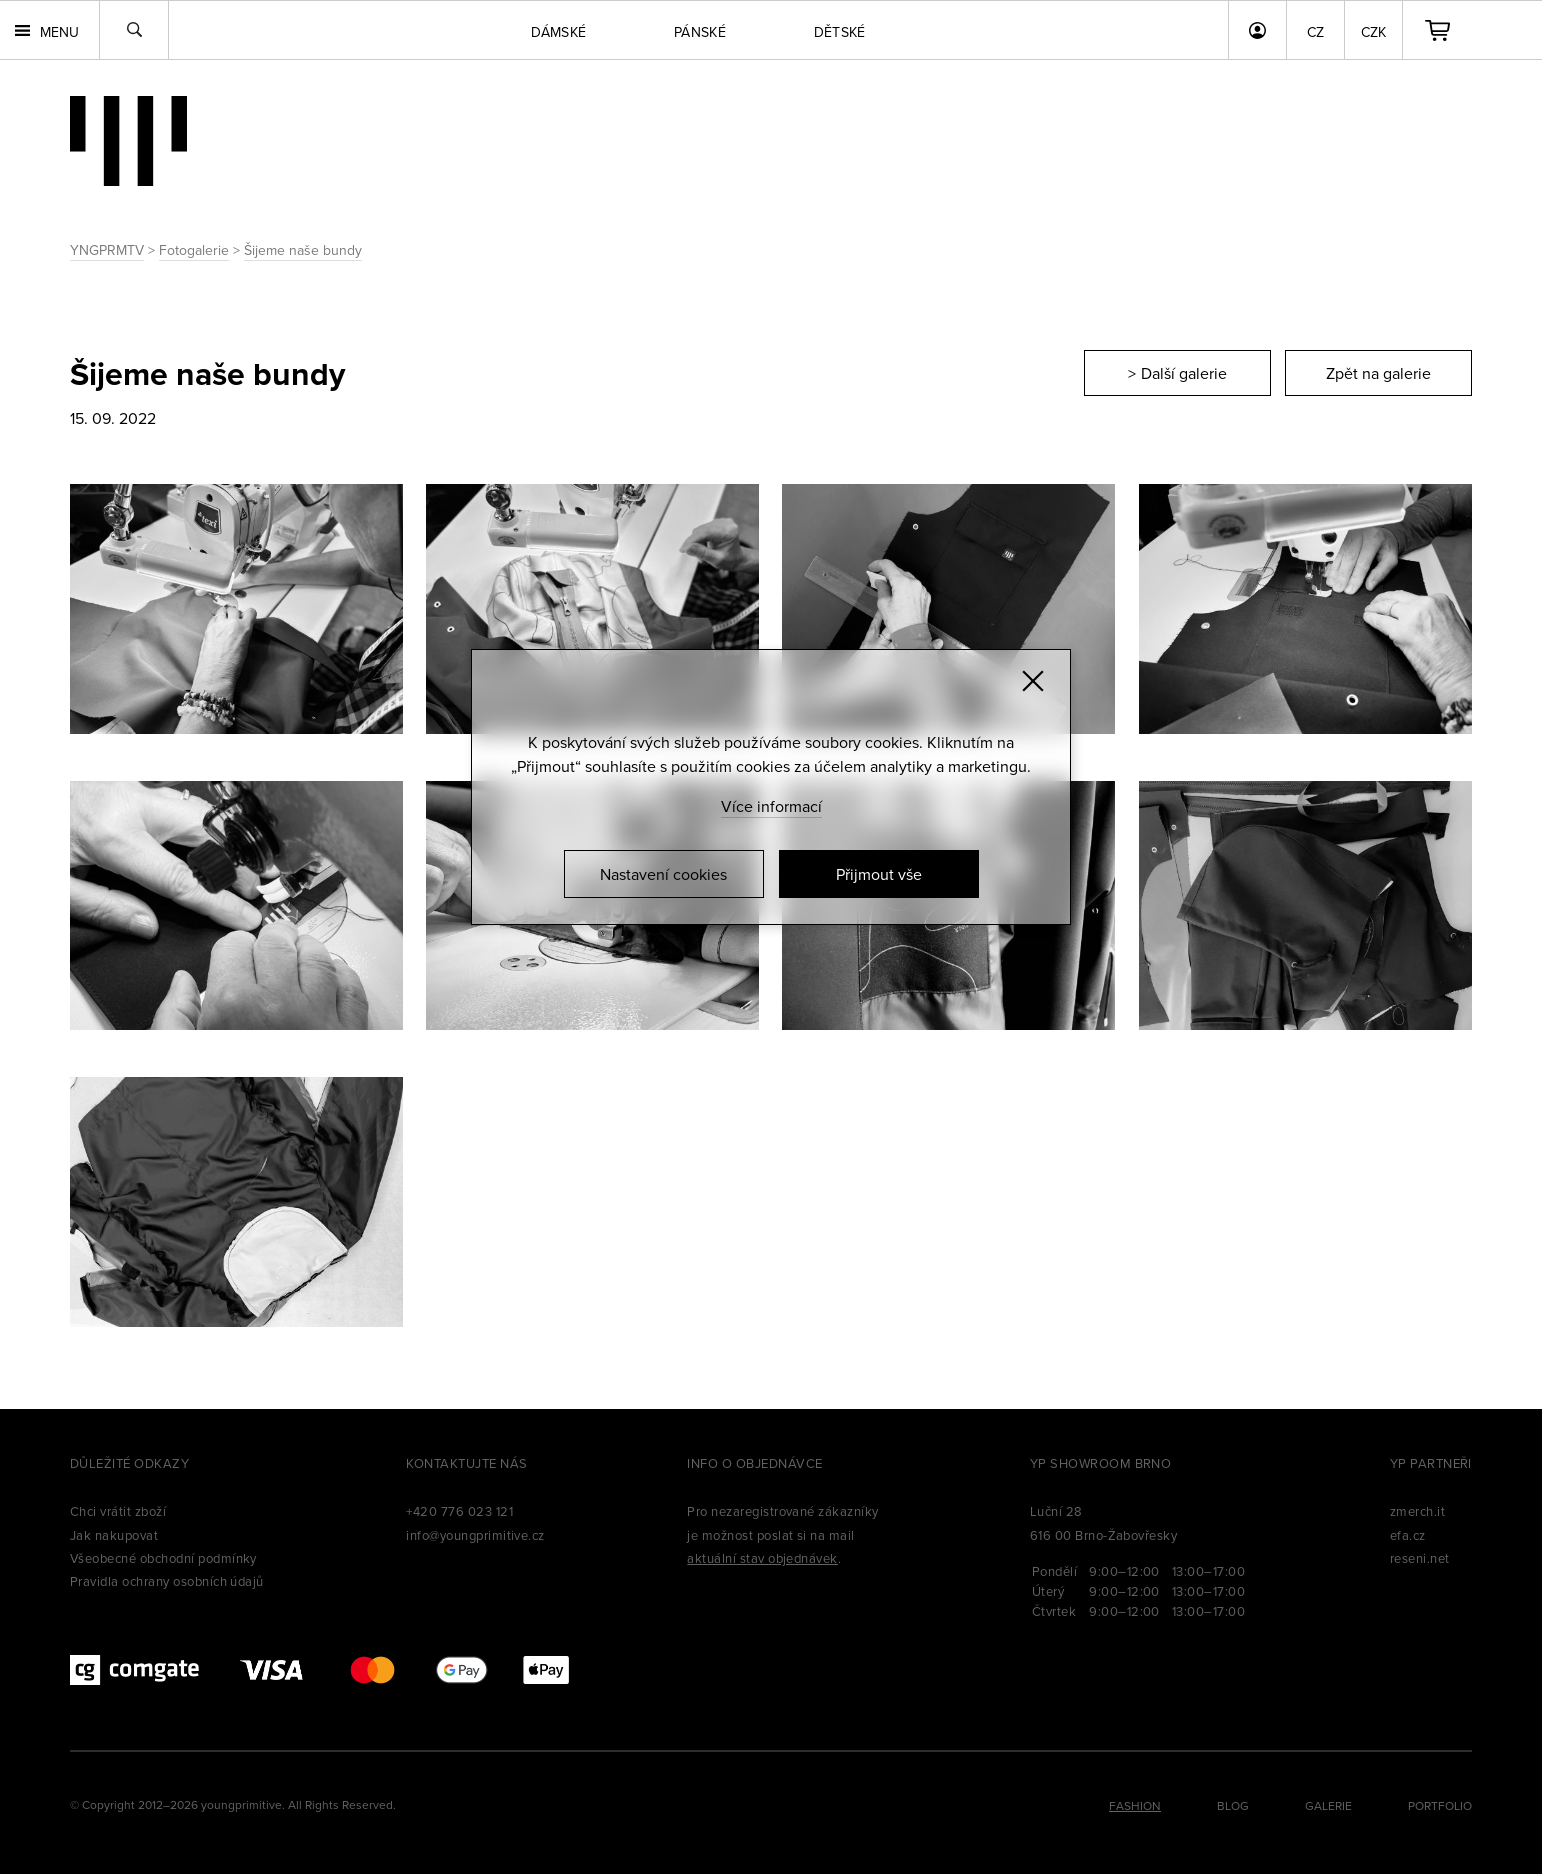 This screenshot has width=1542, height=1874. Describe the element at coordinates (840, 32) in the screenshot. I see `Dětské` at that location.